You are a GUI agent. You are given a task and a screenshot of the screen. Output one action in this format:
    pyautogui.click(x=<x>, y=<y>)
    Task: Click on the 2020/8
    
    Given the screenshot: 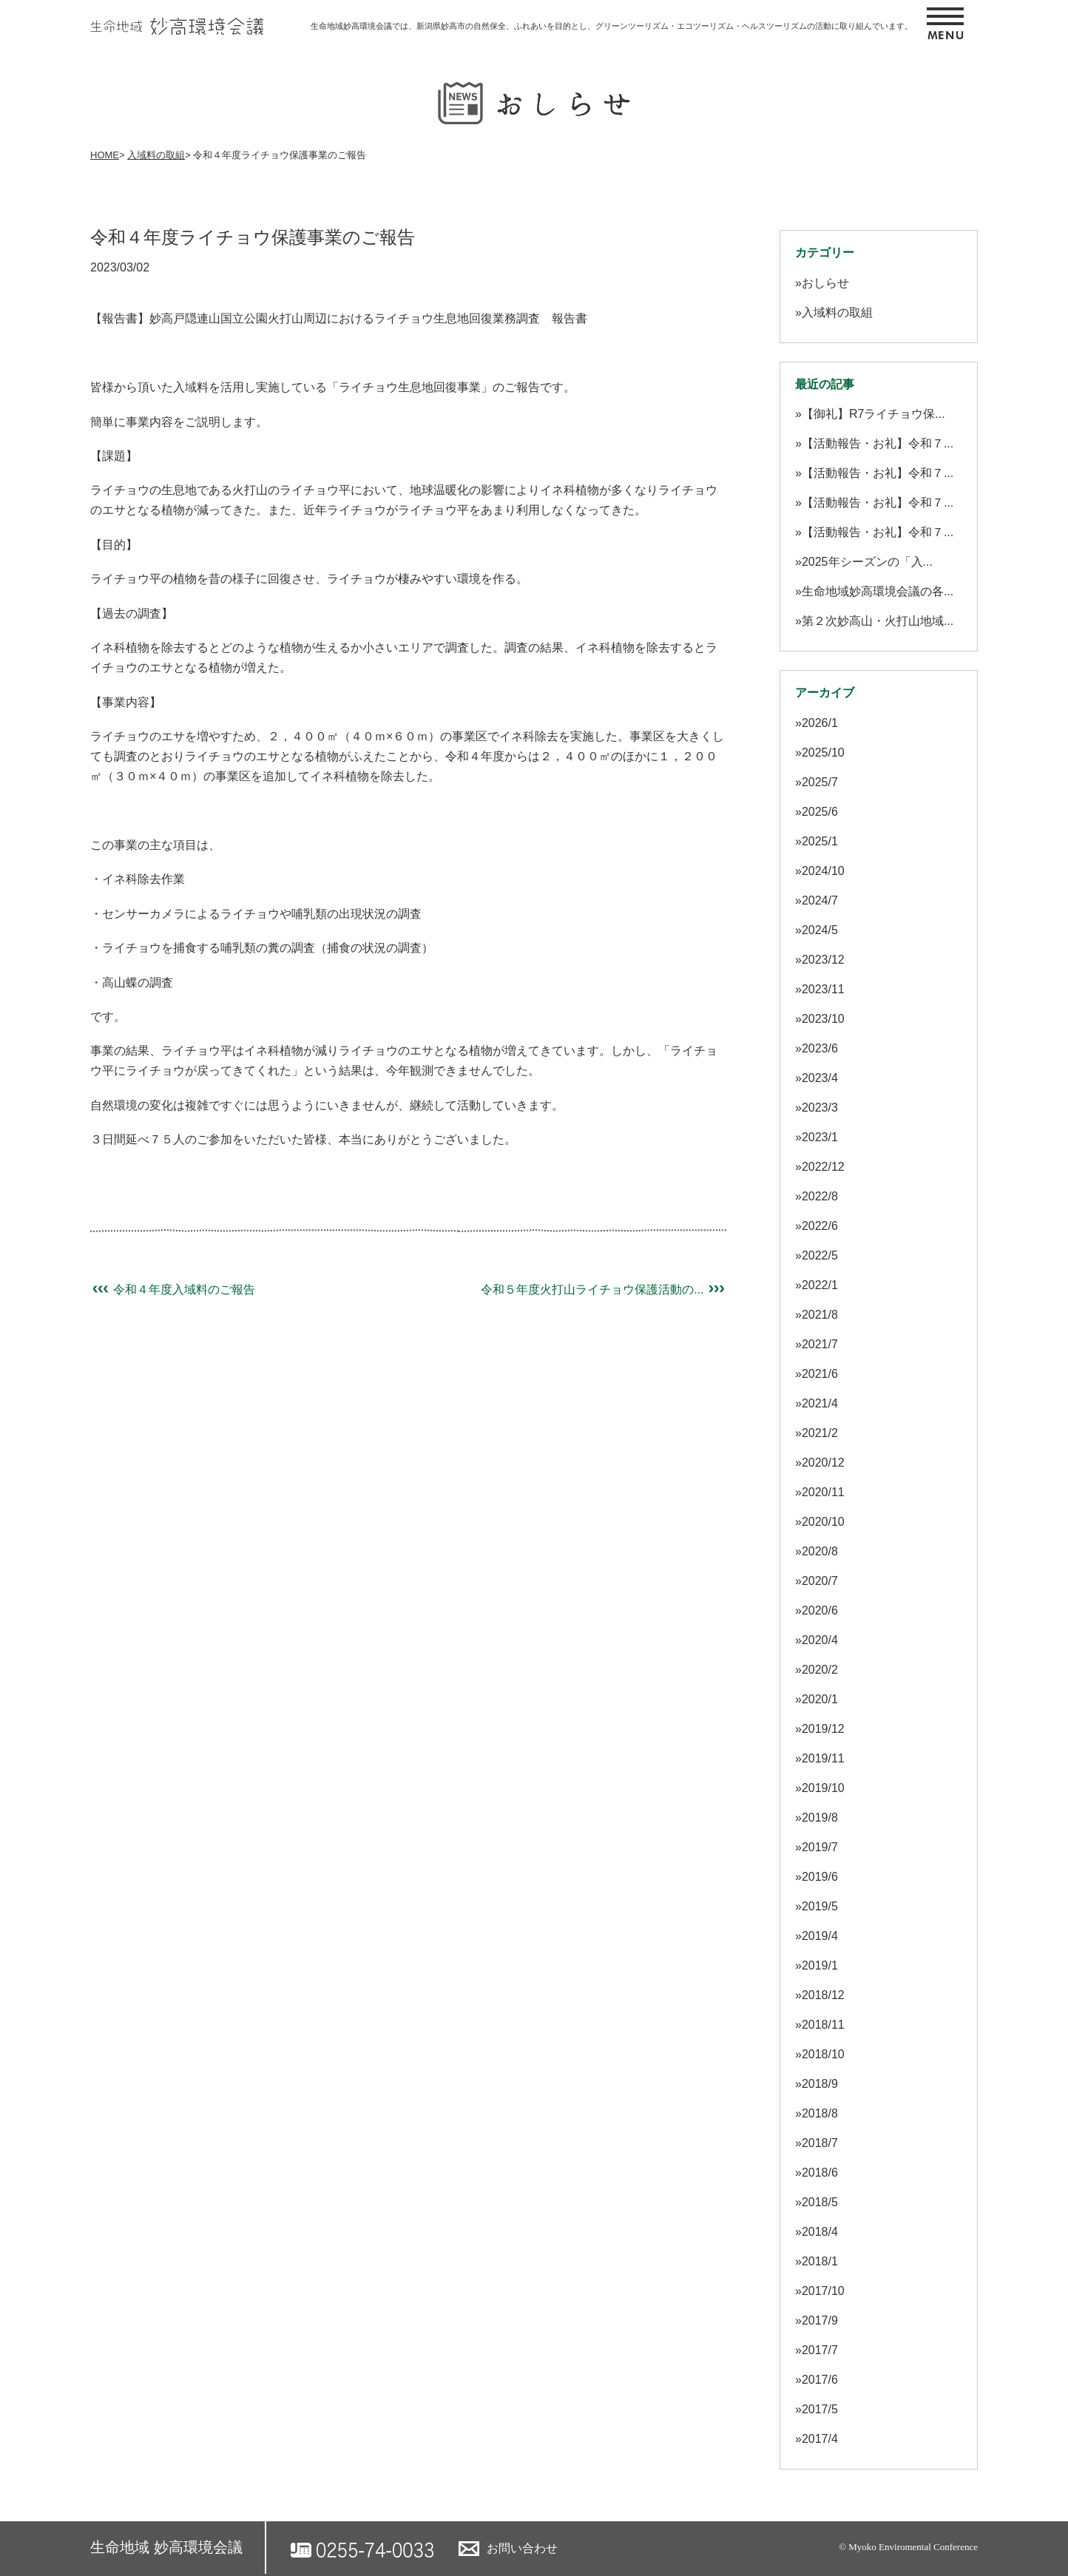 What is the action you would take?
    pyautogui.click(x=820, y=1551)
    